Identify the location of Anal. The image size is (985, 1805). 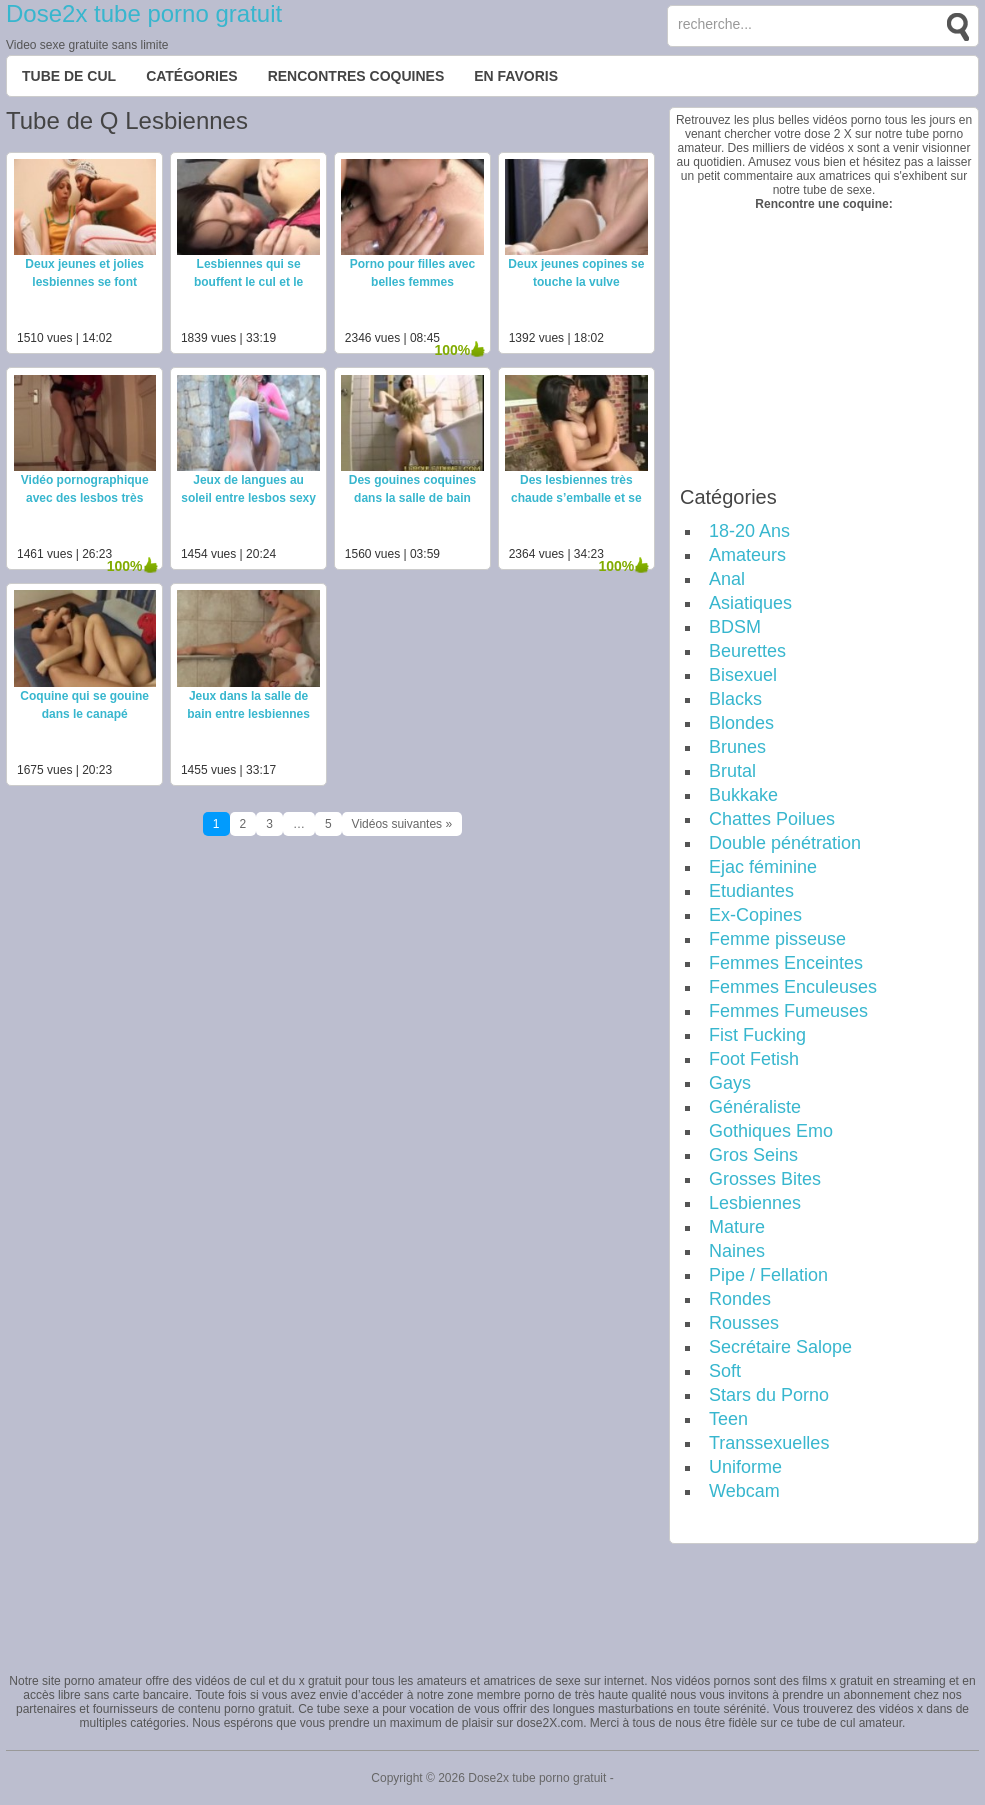
(727, 579).